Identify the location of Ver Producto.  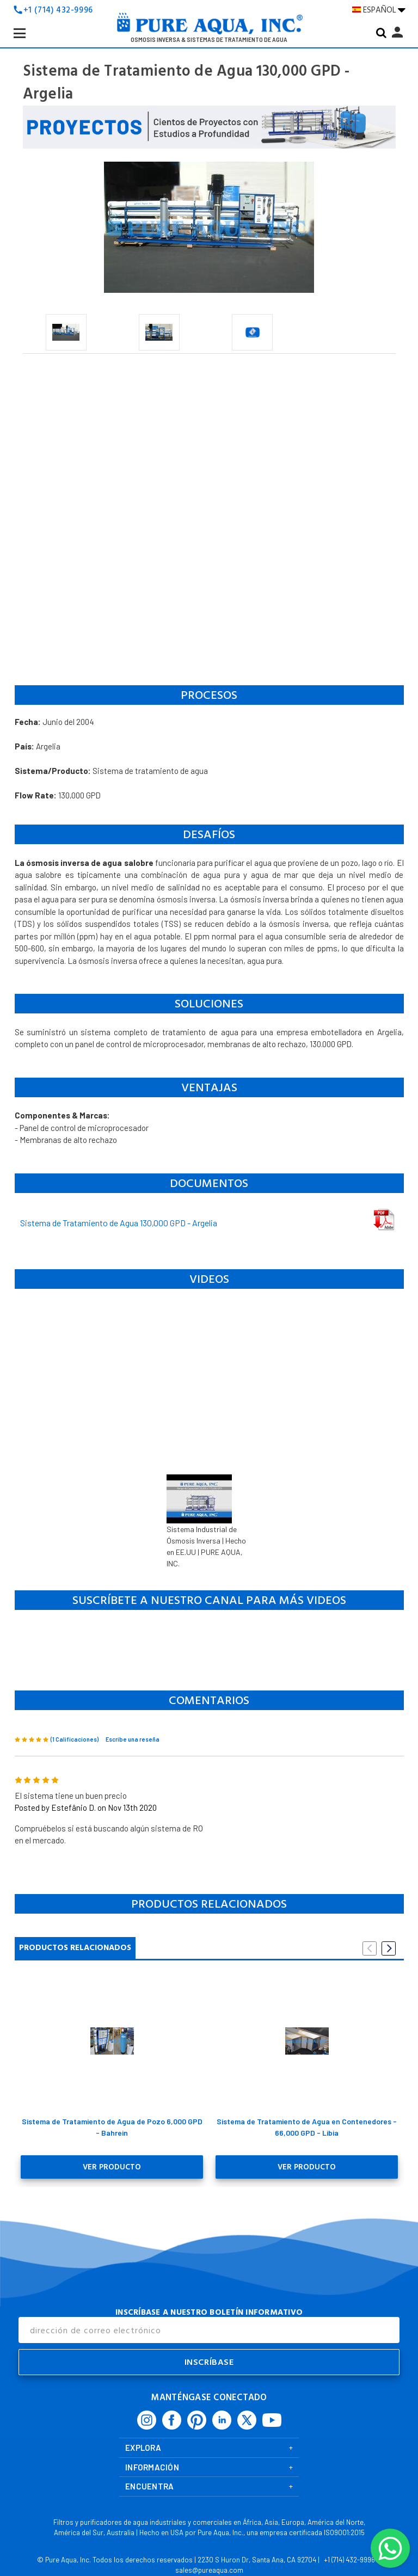
(112, 2166).